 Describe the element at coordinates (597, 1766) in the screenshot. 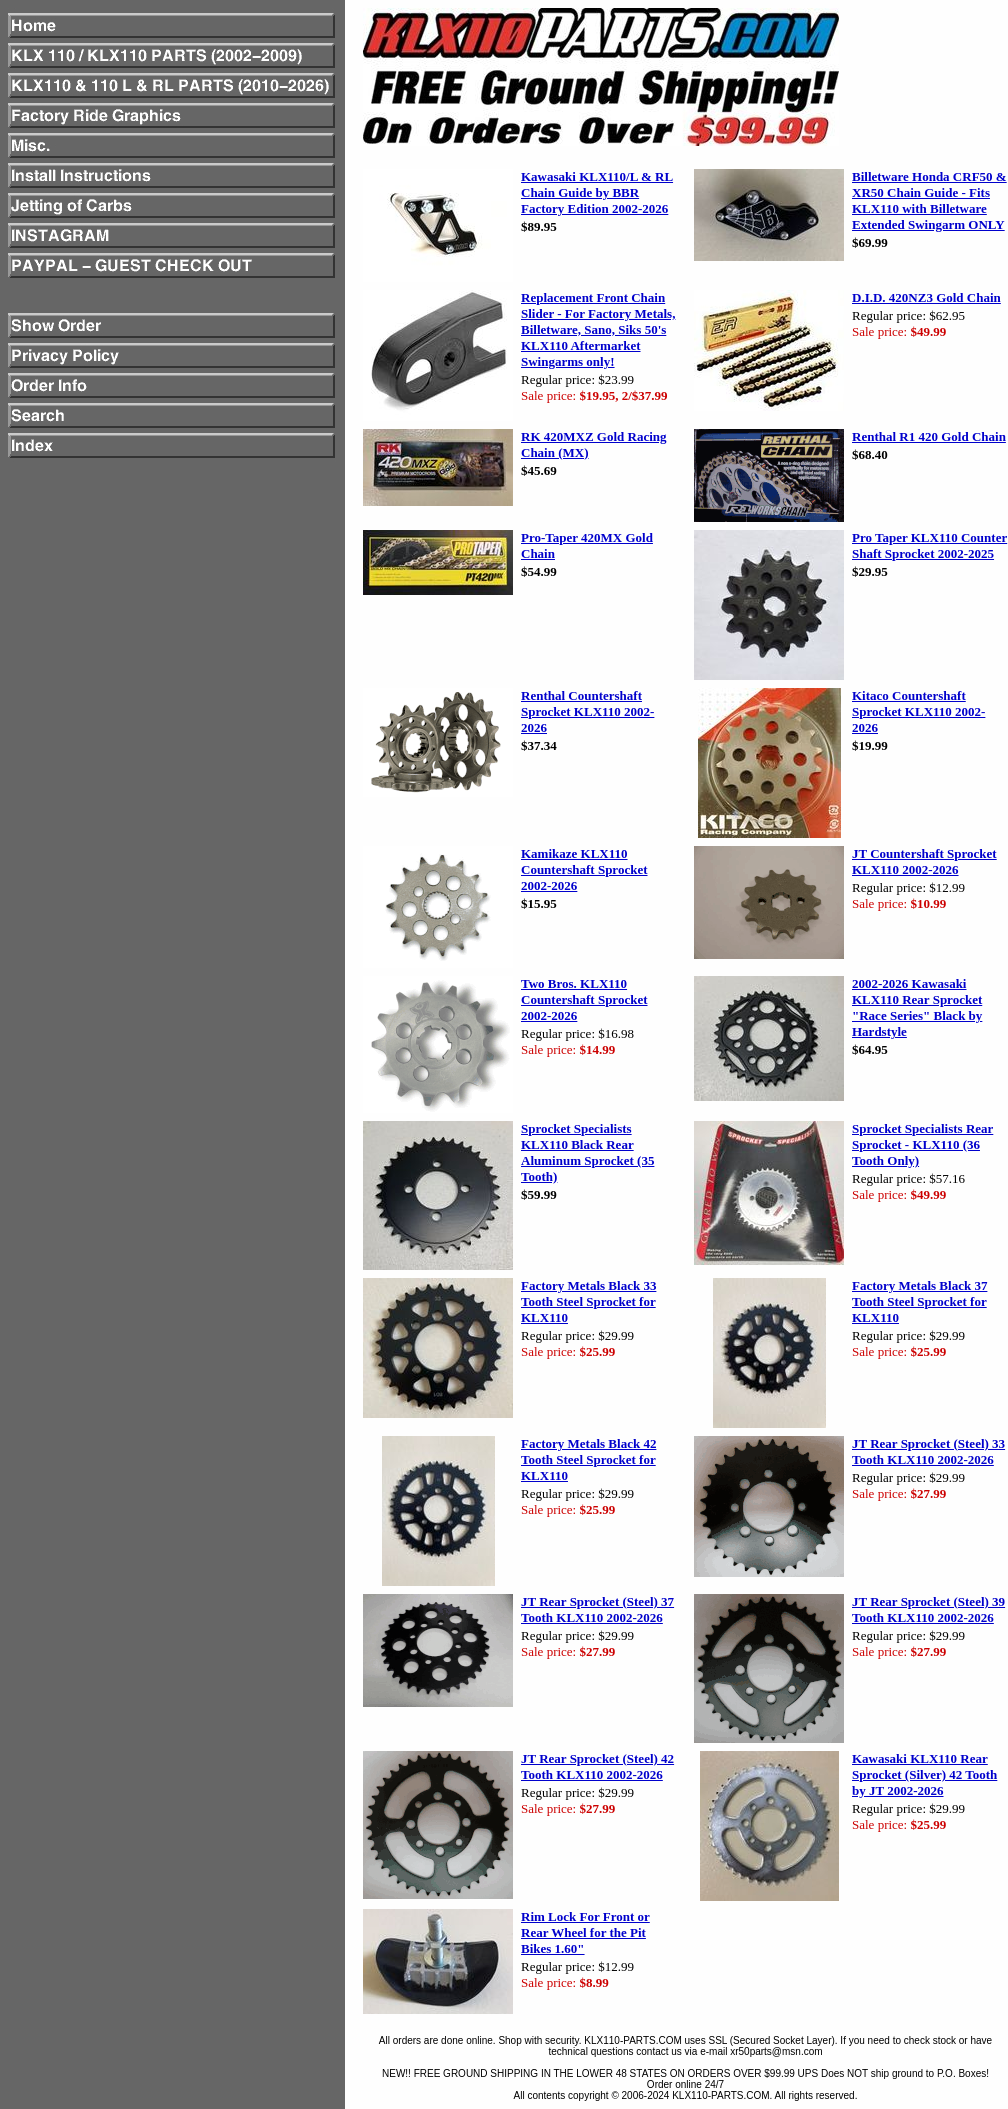

I see `JT Rear Sprocket (Steel) 42 Tooth KLX110 2002-2026` at that location.